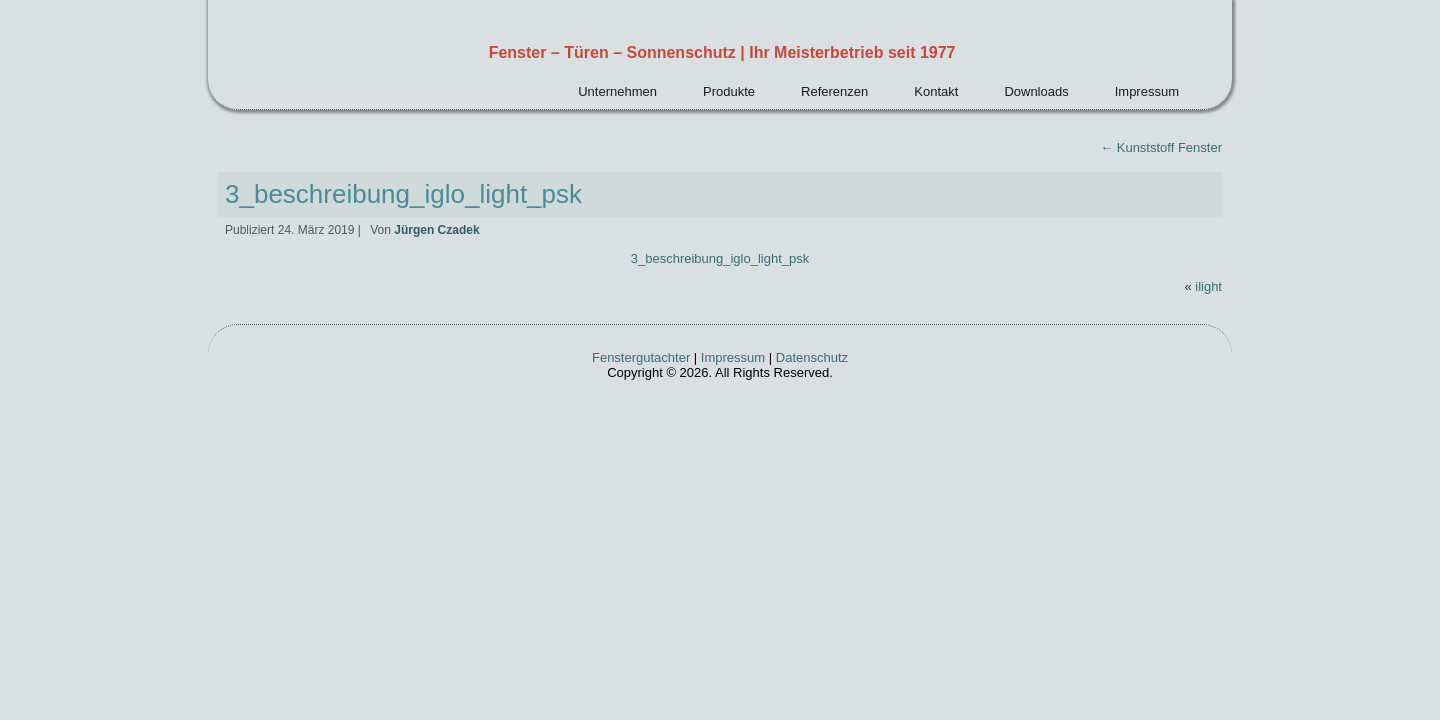  What do you see at coordinates (1208, 286) in the screenshot?
I see `ilight` at bounding box center [1208, 286].